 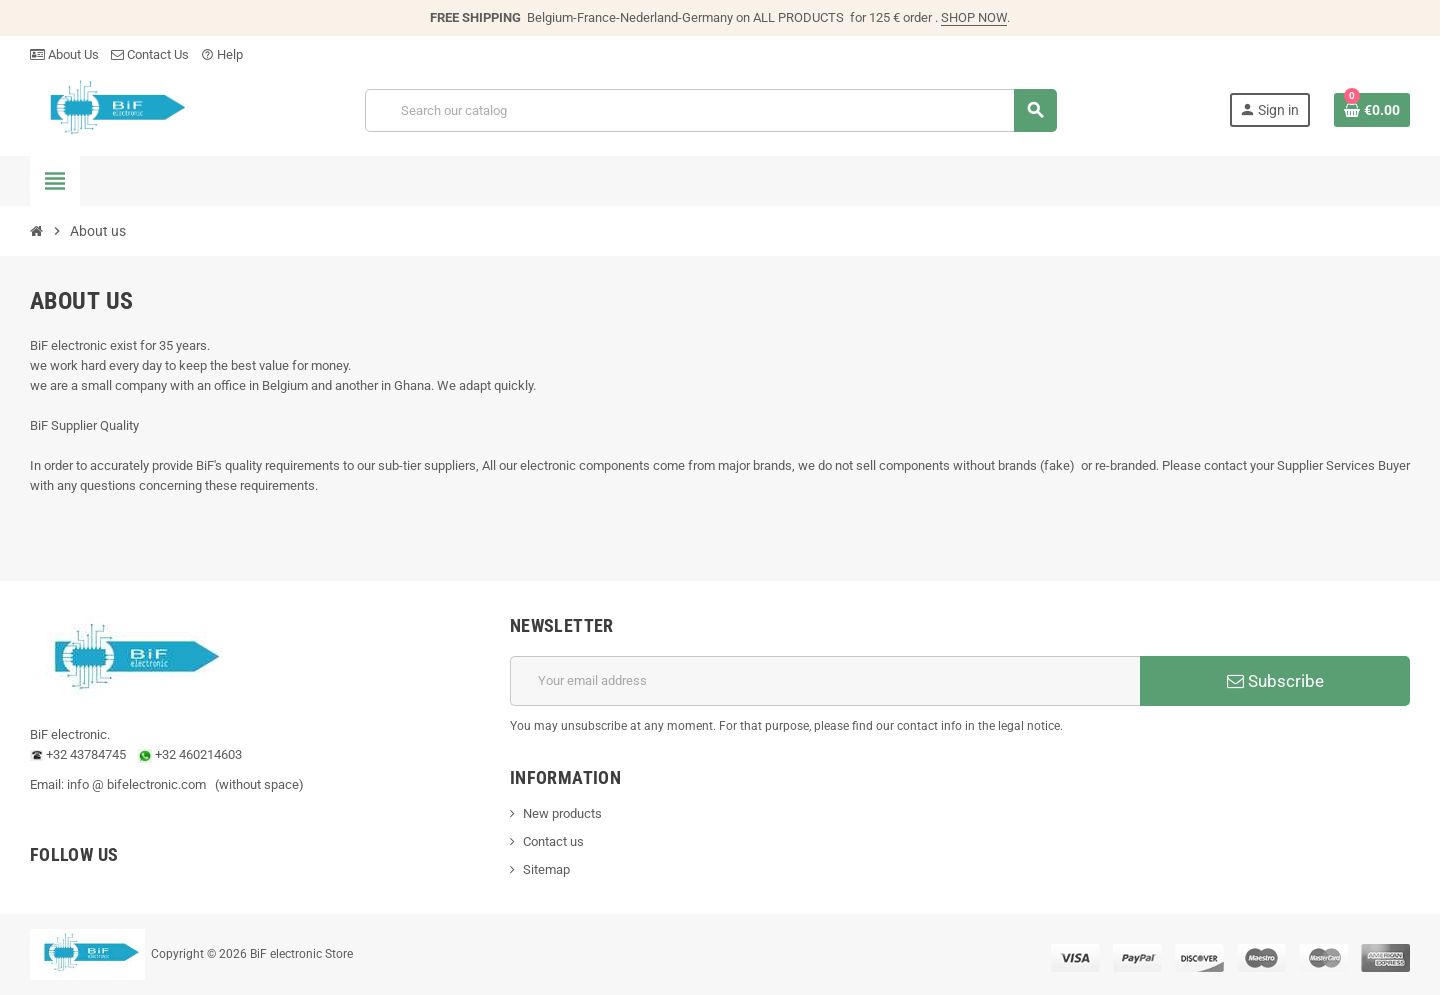 What do you see at coordinates (150, 54) in the screenshot?
I see `Contact Us` at bounding box center [150, 54].